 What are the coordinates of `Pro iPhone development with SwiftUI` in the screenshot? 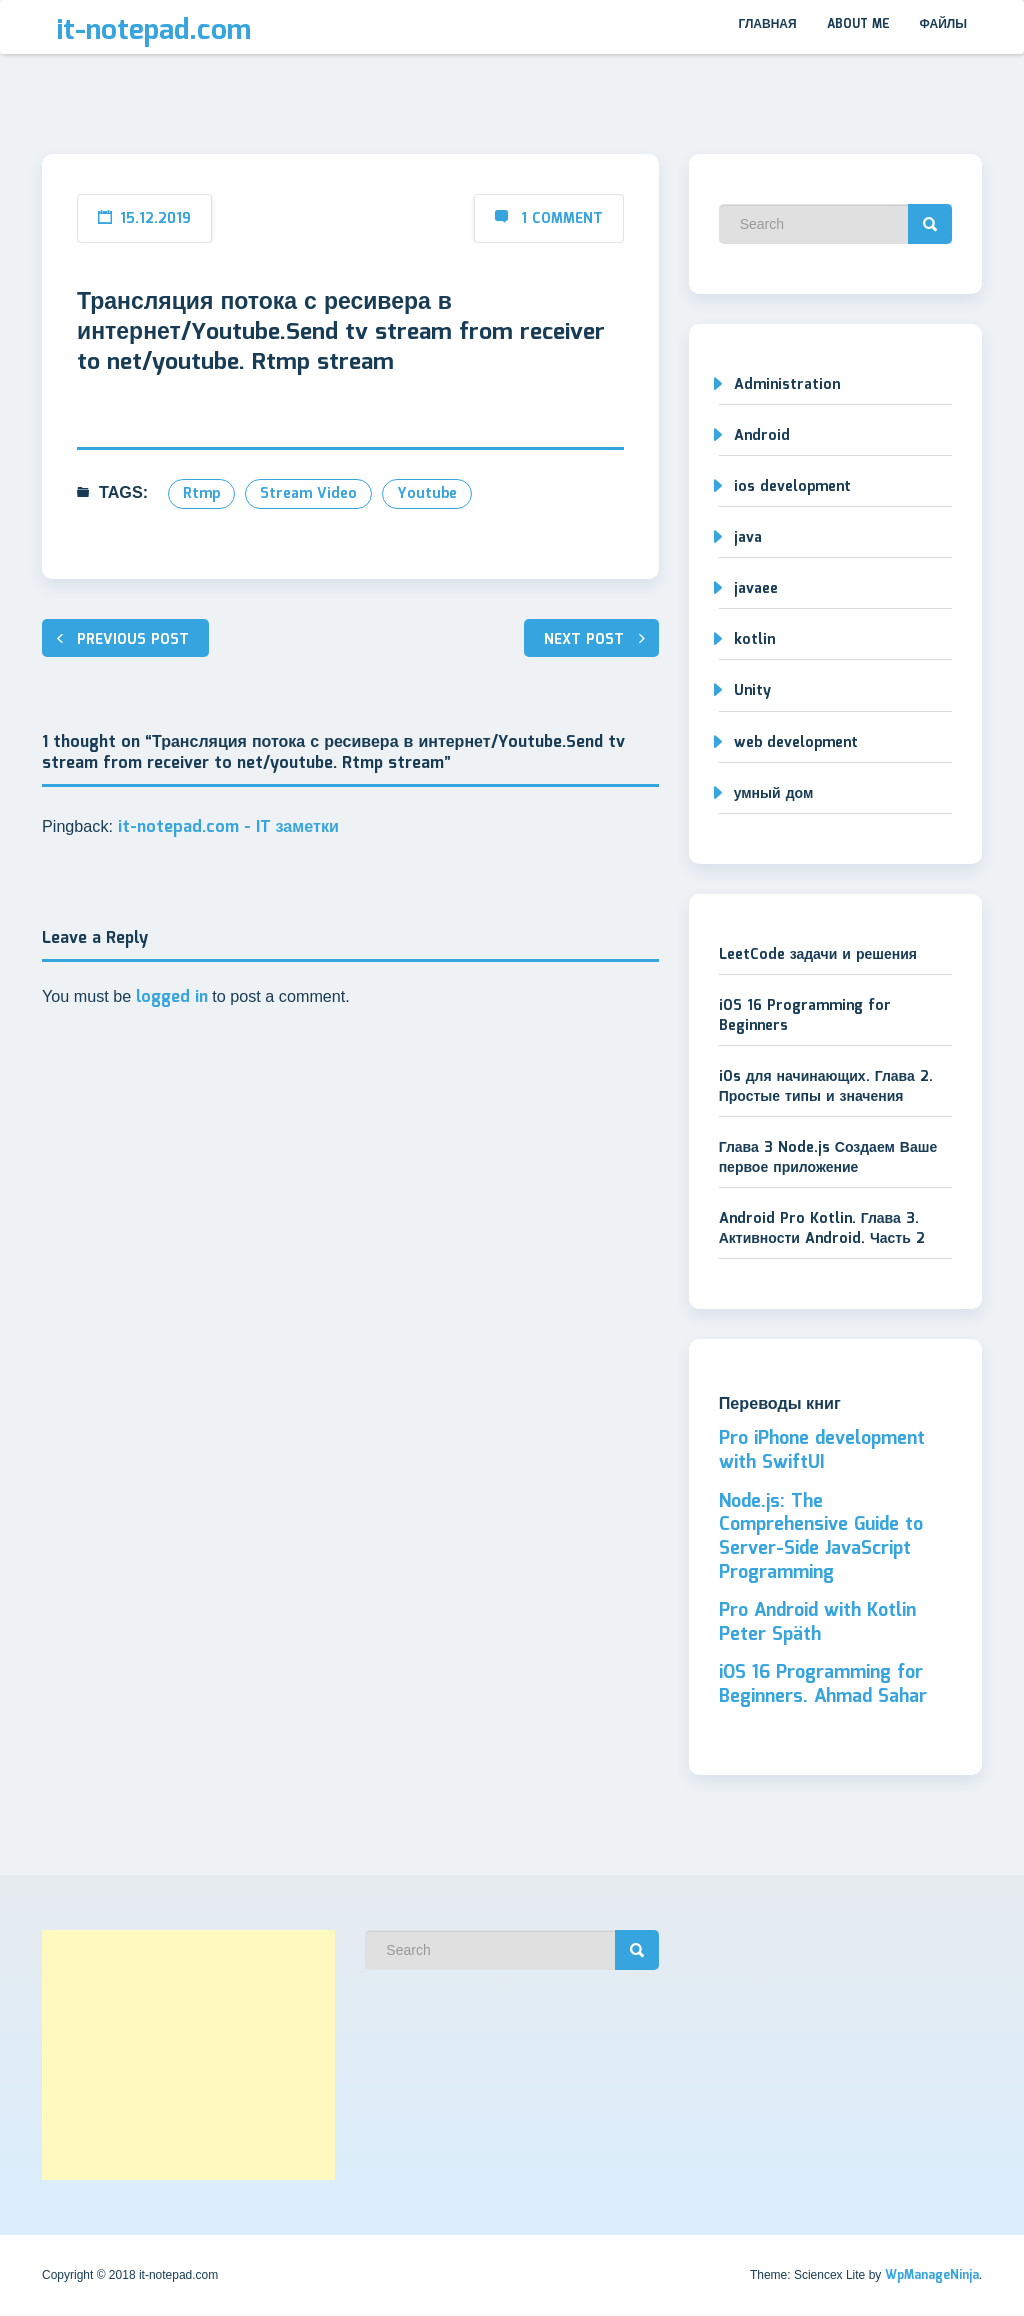 It's located at (822, 1451).